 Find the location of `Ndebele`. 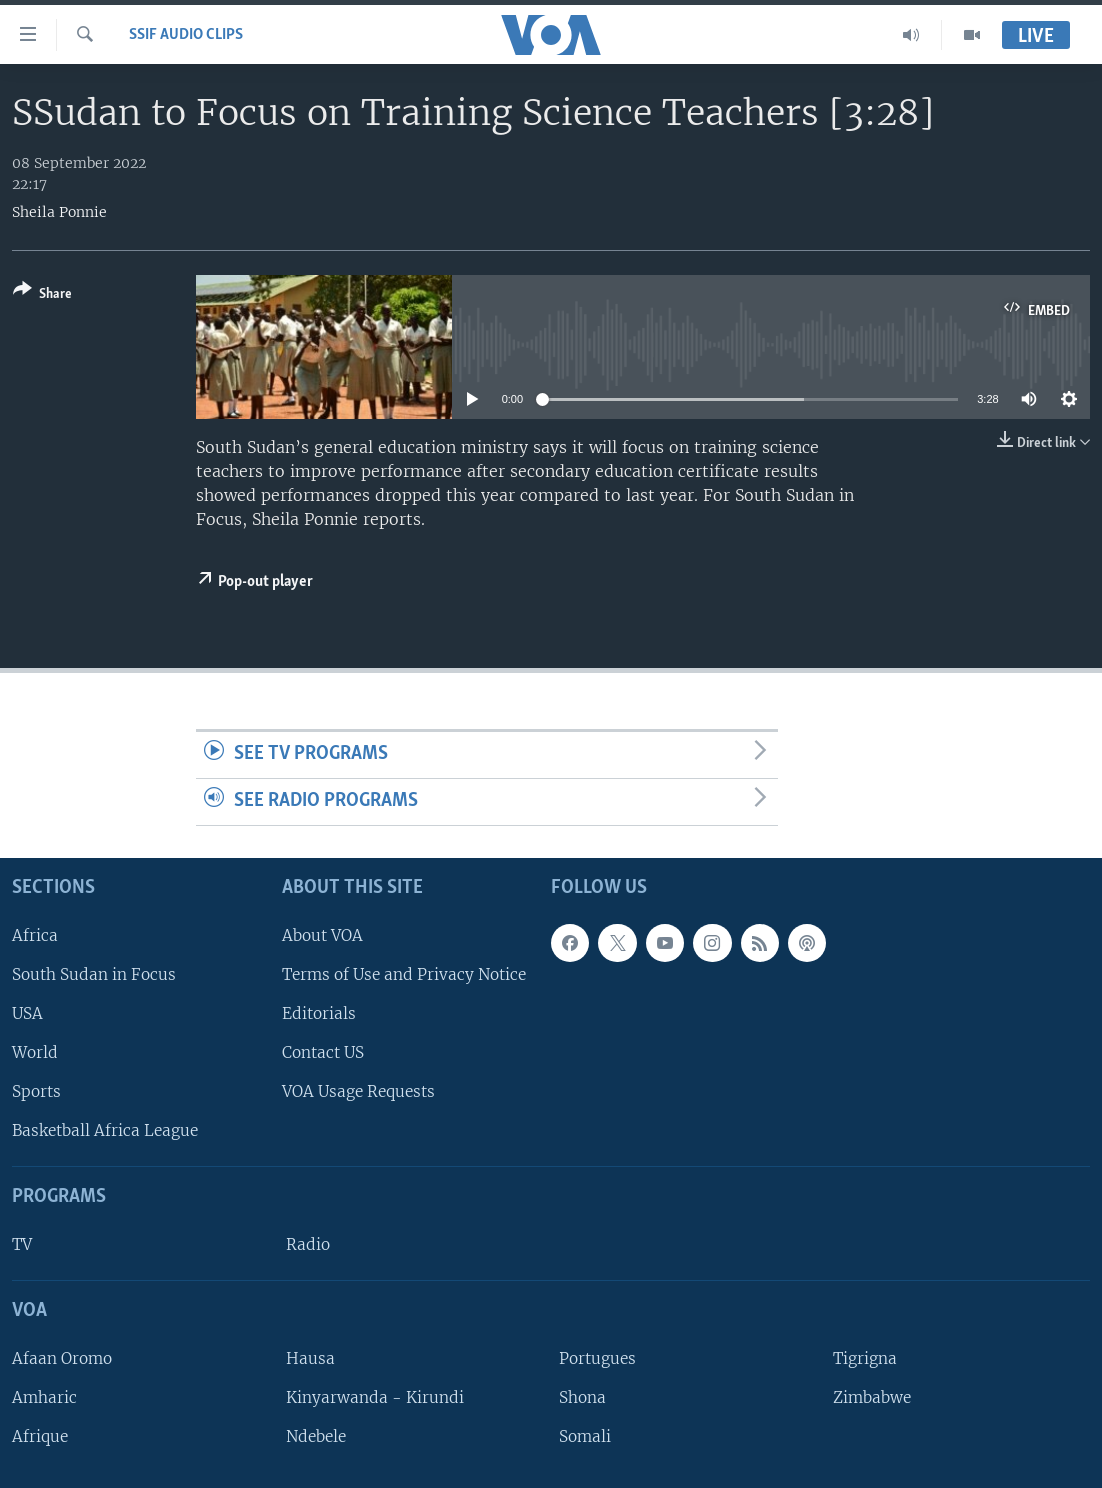

Ndebele is located at coordinates (316, 1436).